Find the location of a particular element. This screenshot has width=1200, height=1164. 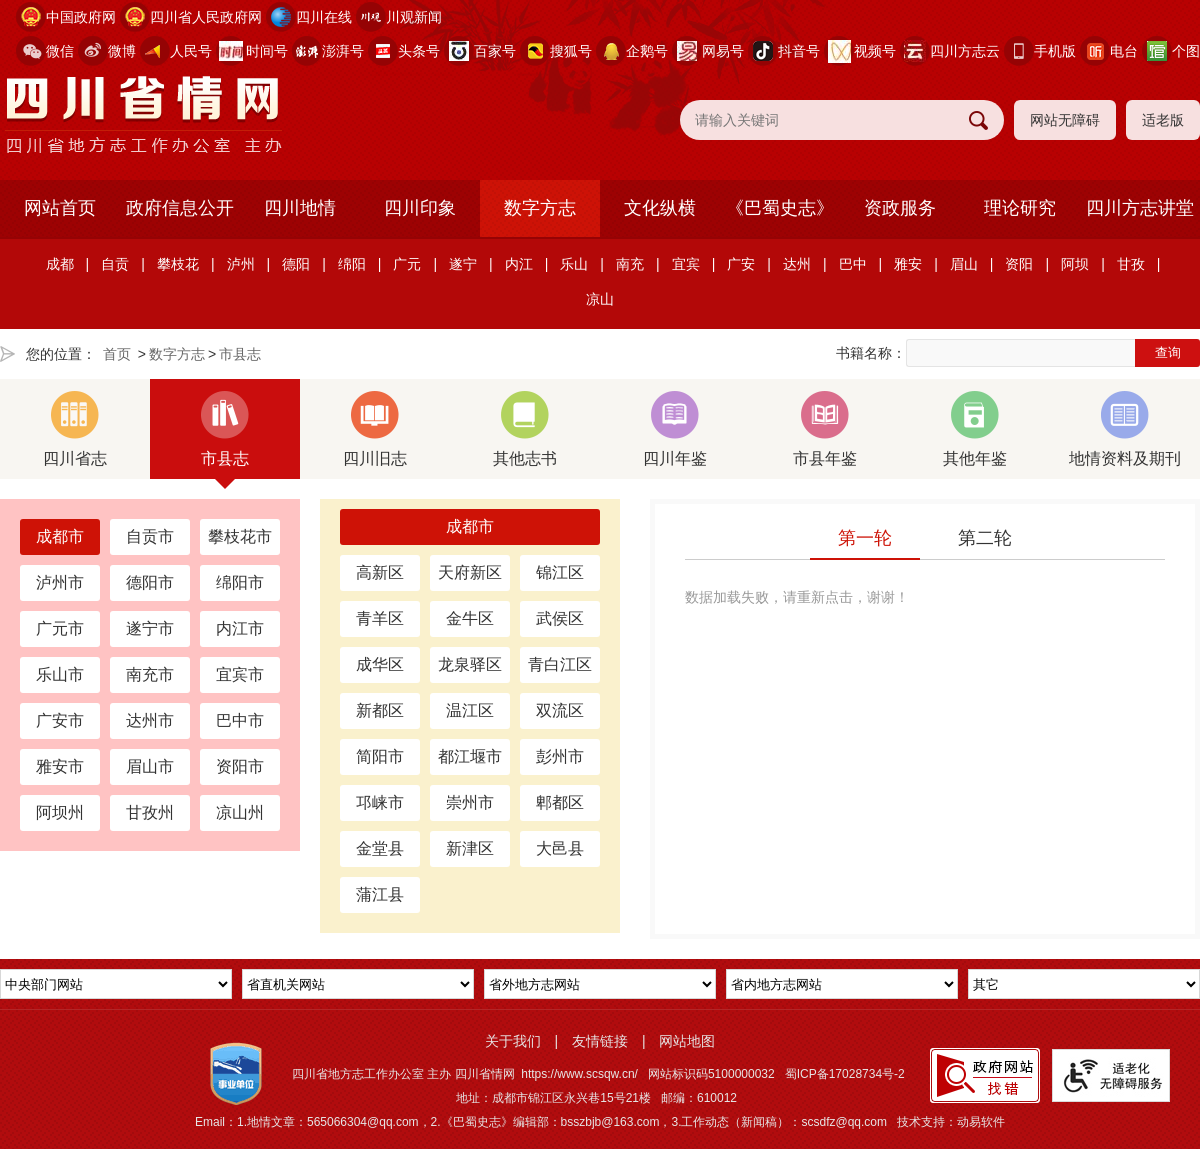

彭州市 is located at coordinates (560, 756).